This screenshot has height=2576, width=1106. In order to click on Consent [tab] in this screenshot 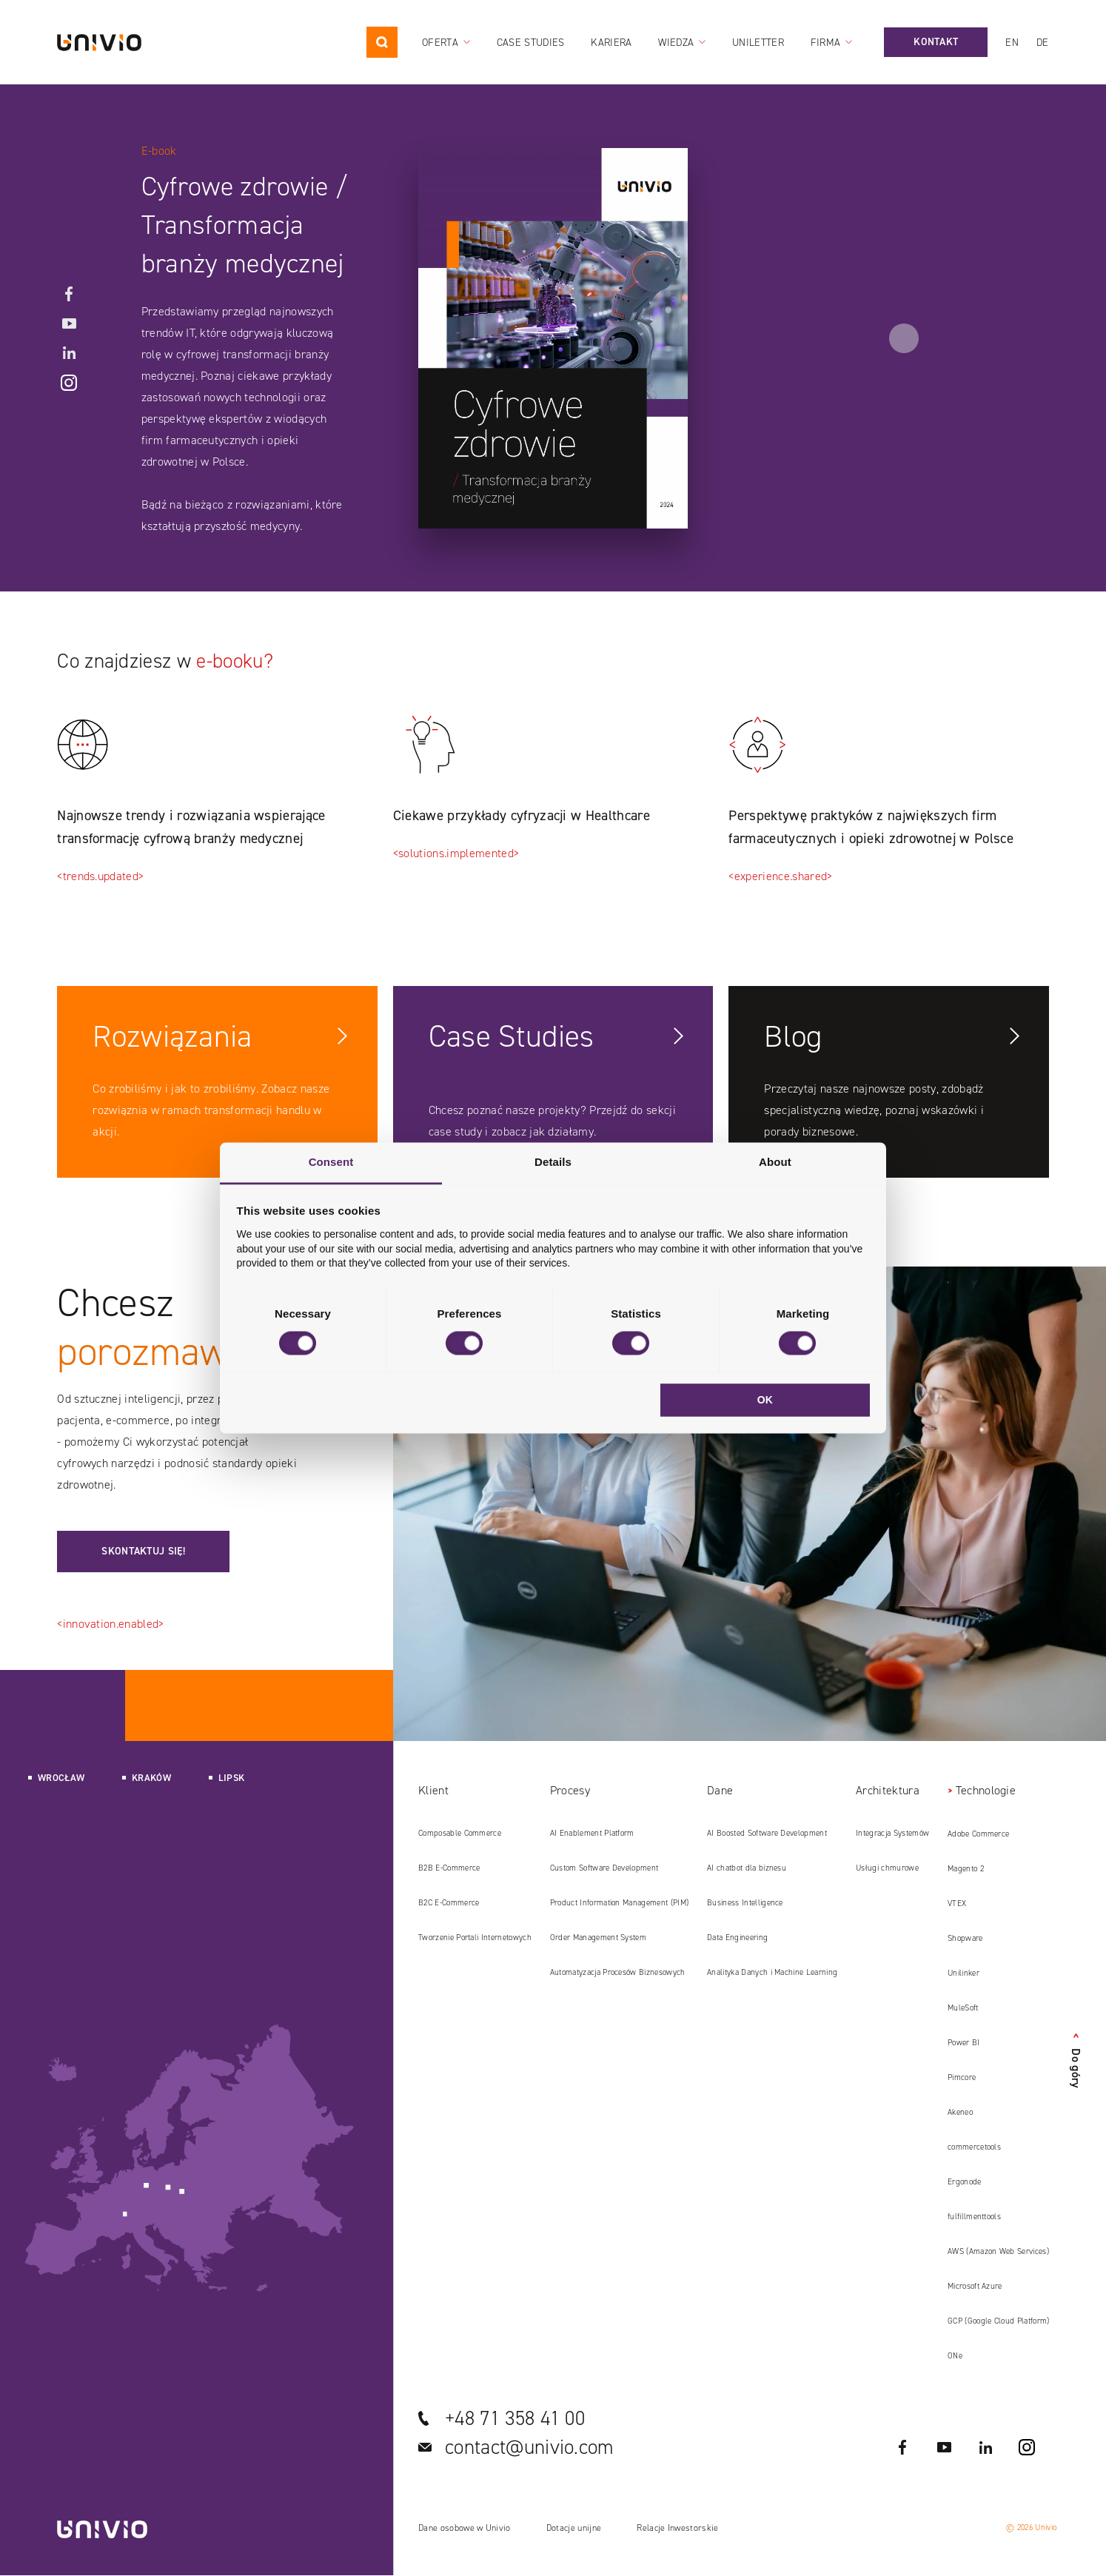, I will do `click(331, 1161)`.